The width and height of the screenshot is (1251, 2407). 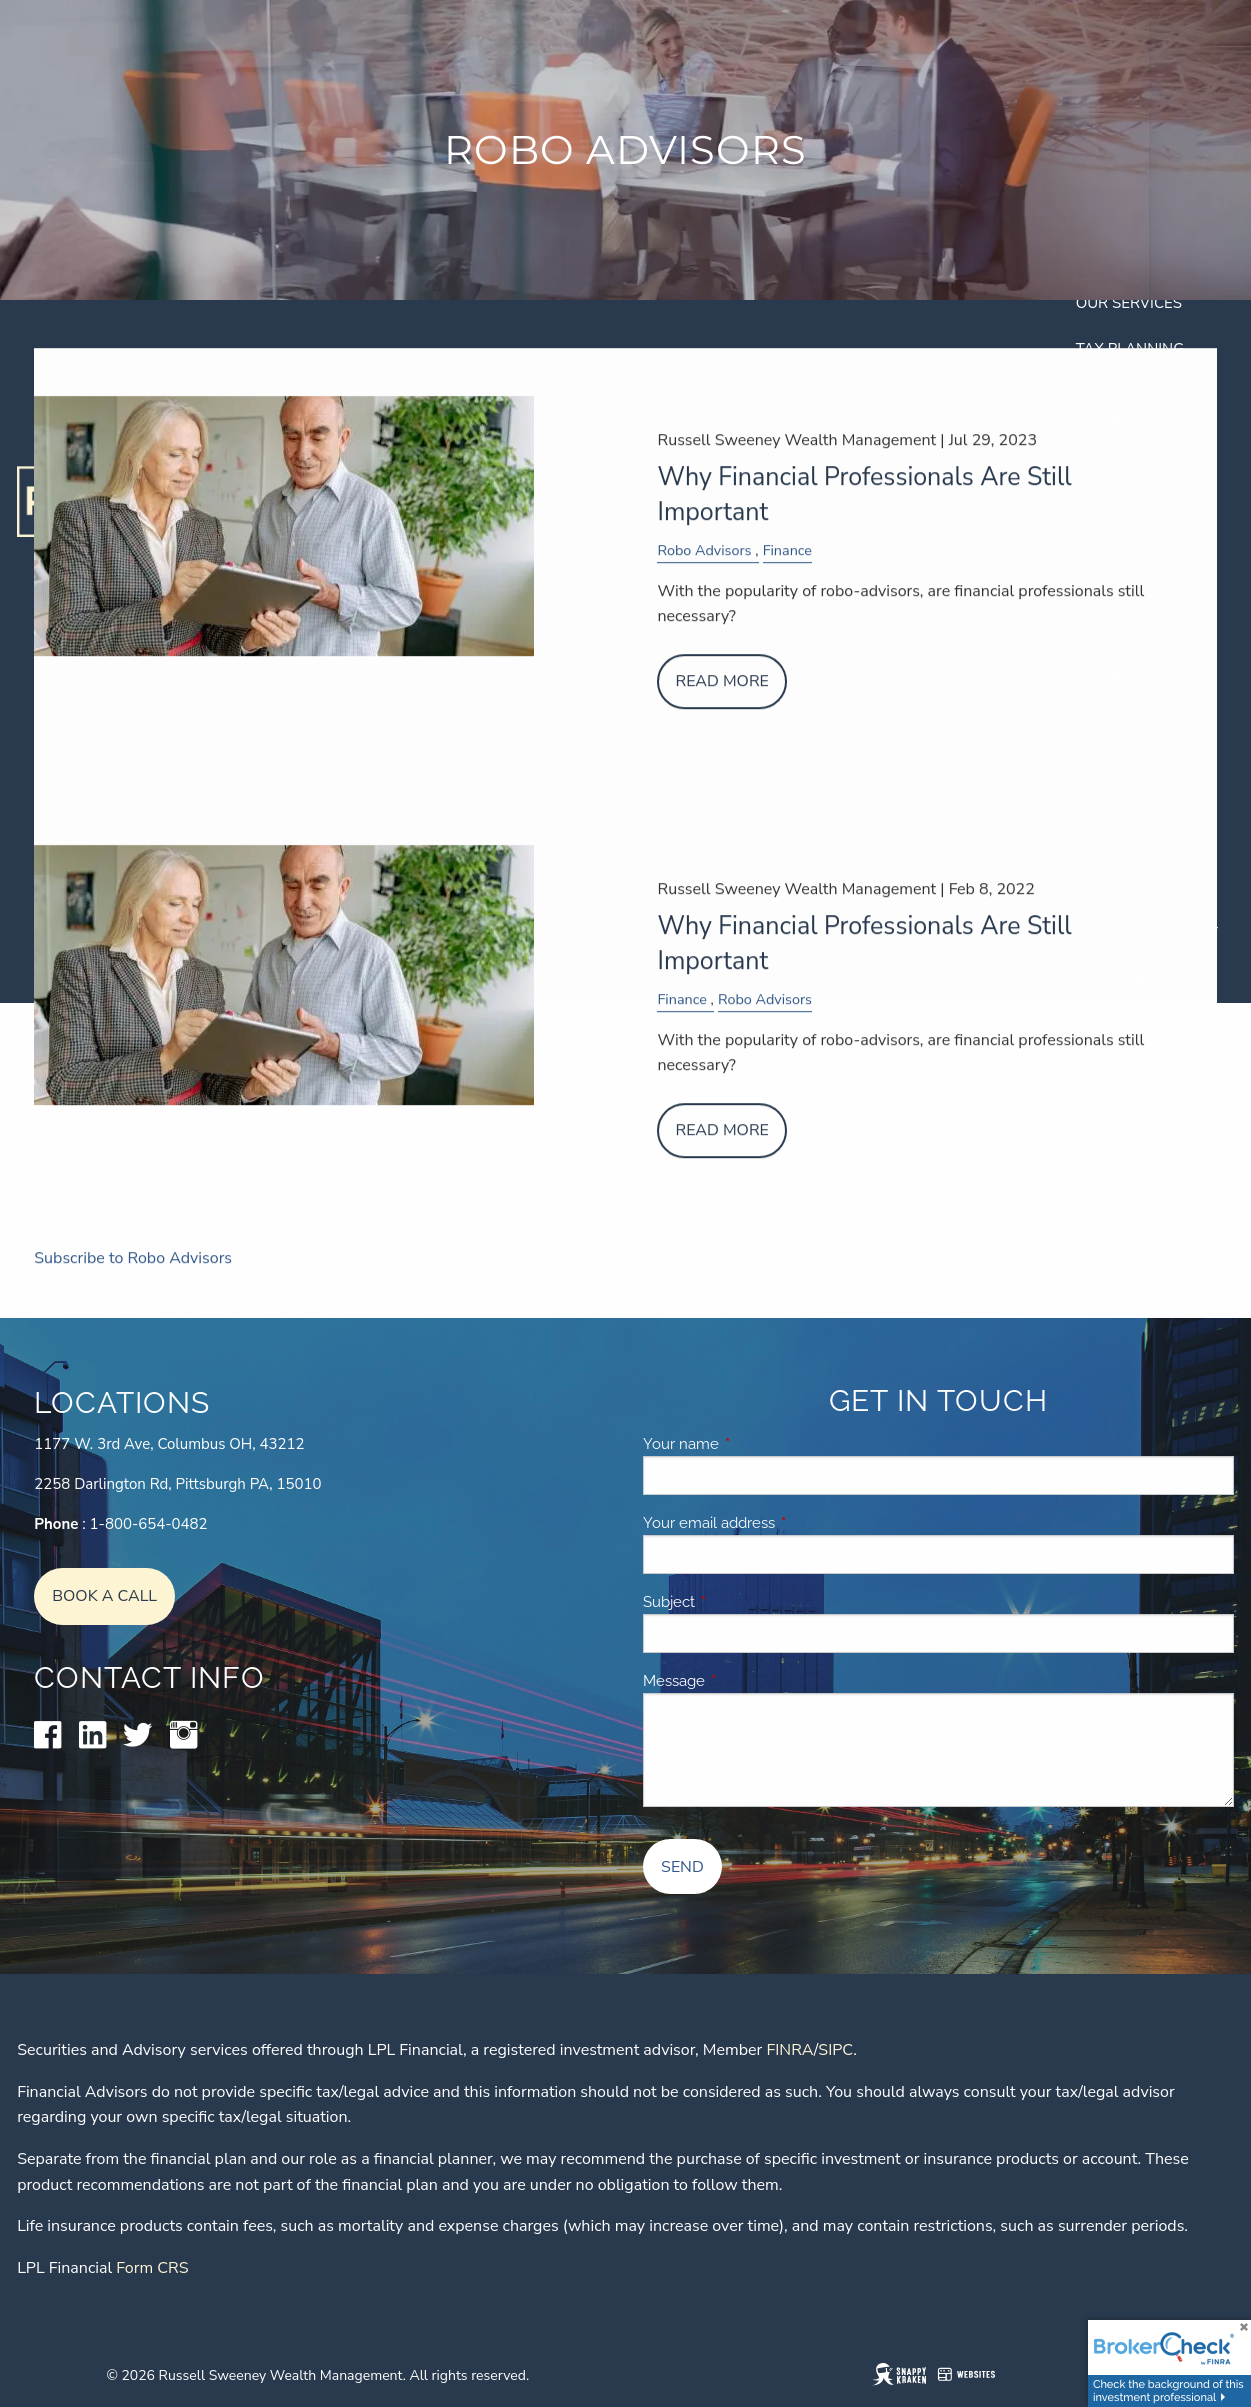 What do you see at coordinates (745, 1681) in the screenshot?
I see `Message` at bounding box center [745, 1681].